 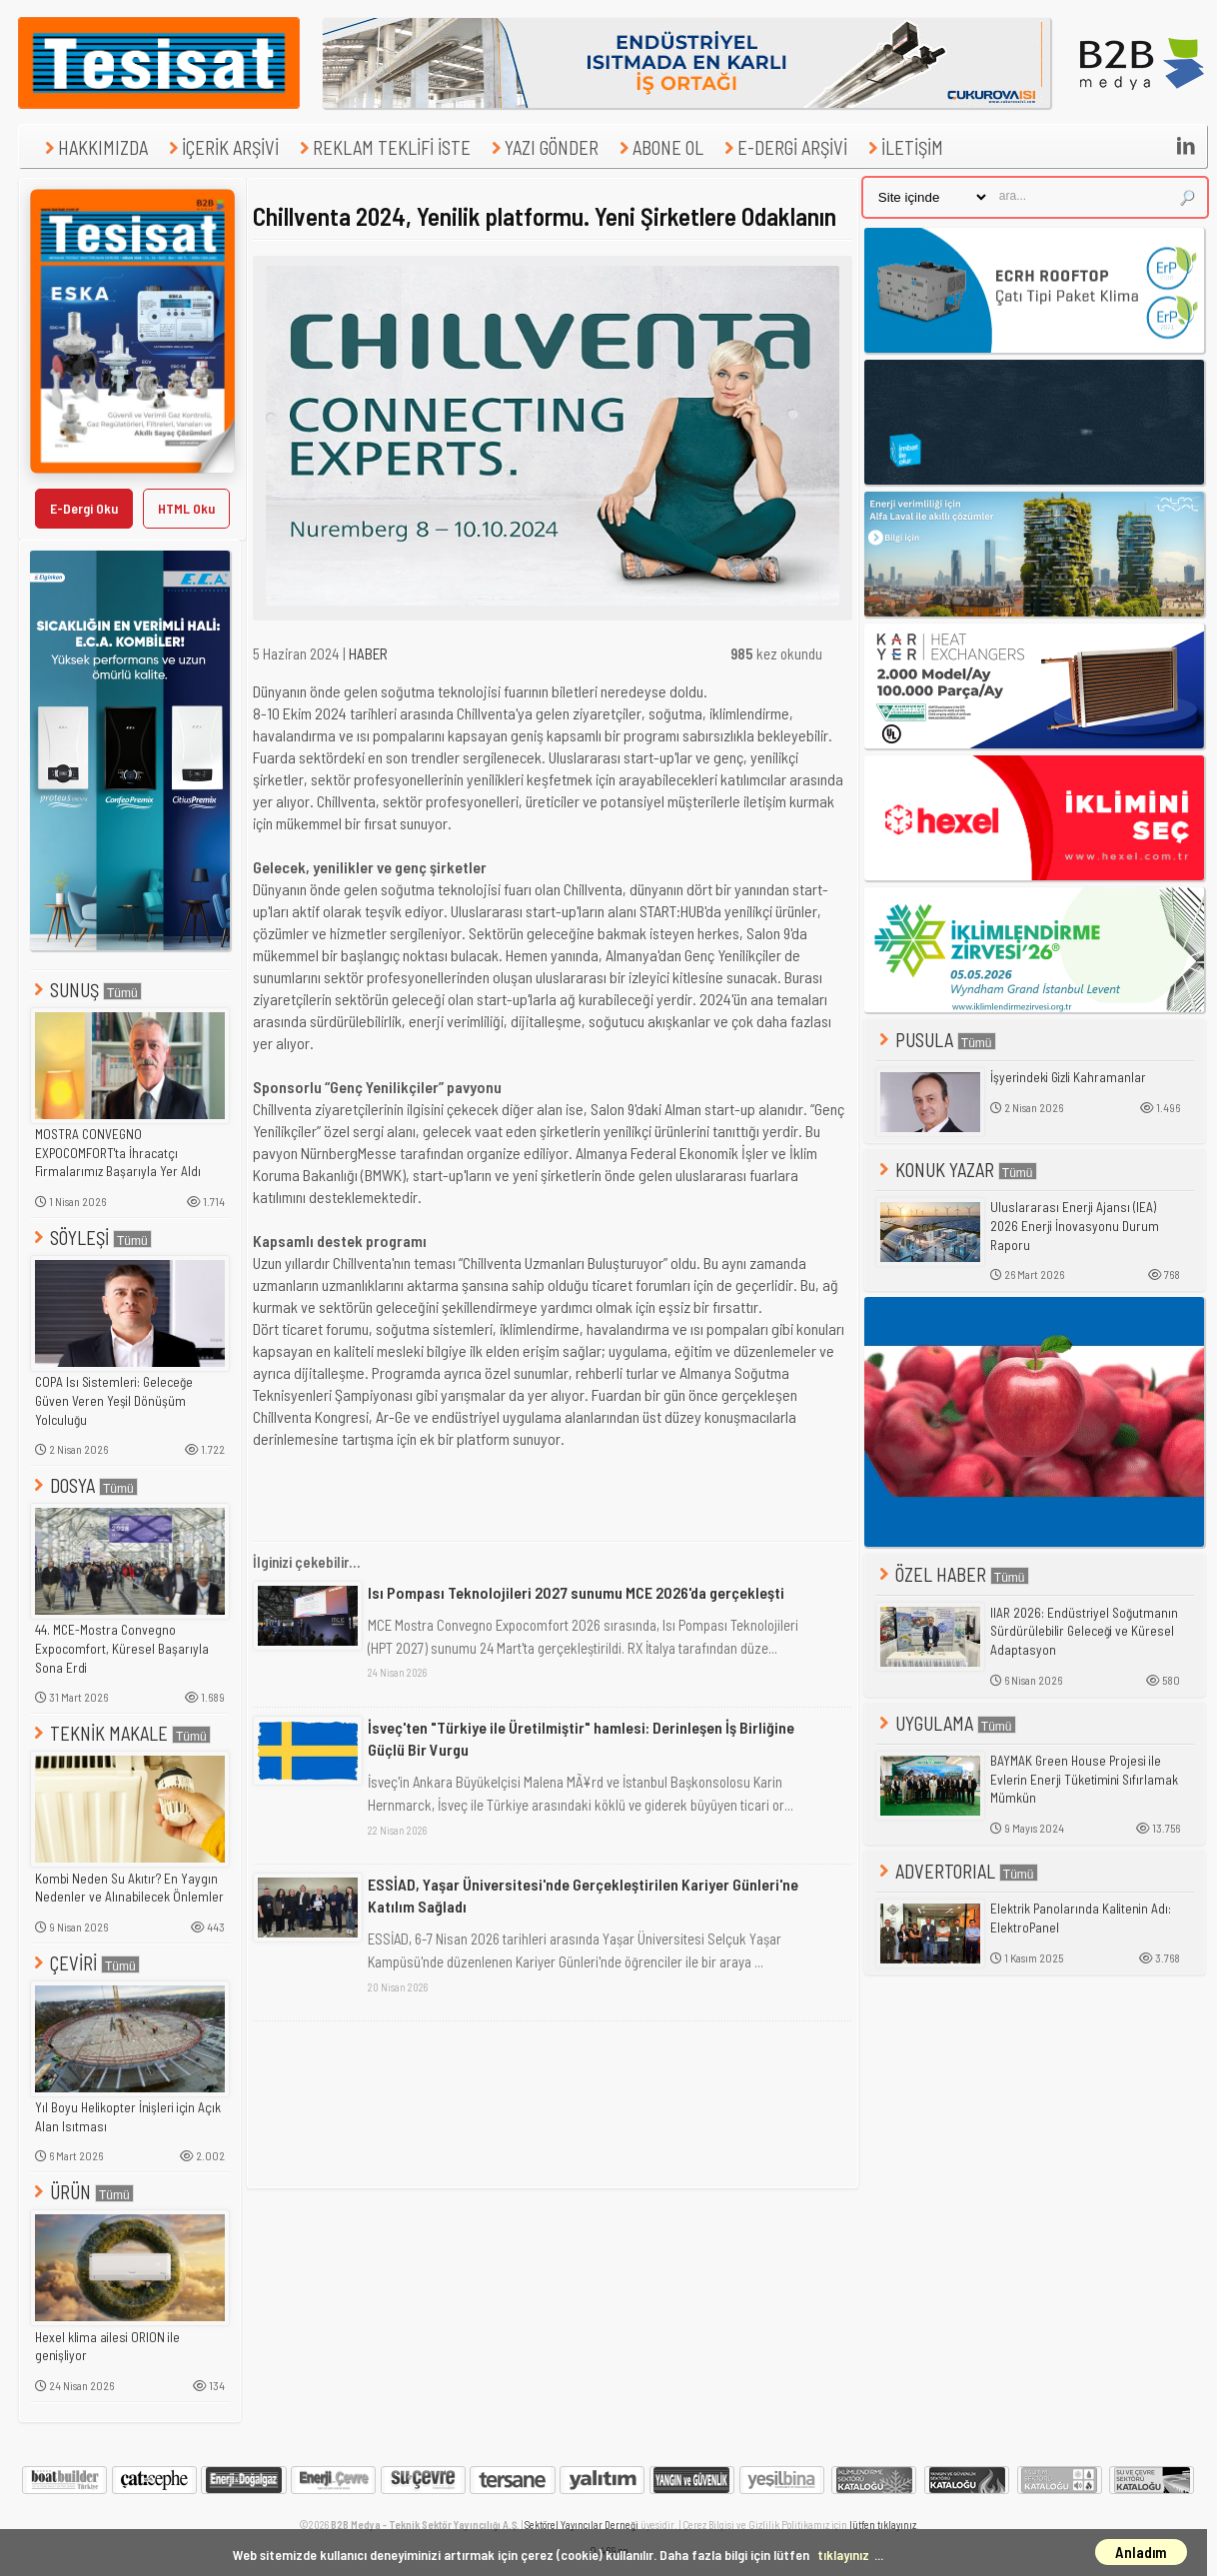 I want to click on Isı Pompası Teknolojileri 2027 sunumu MCE 2026'da gerçekleşti, so click(x=576, y=1592).